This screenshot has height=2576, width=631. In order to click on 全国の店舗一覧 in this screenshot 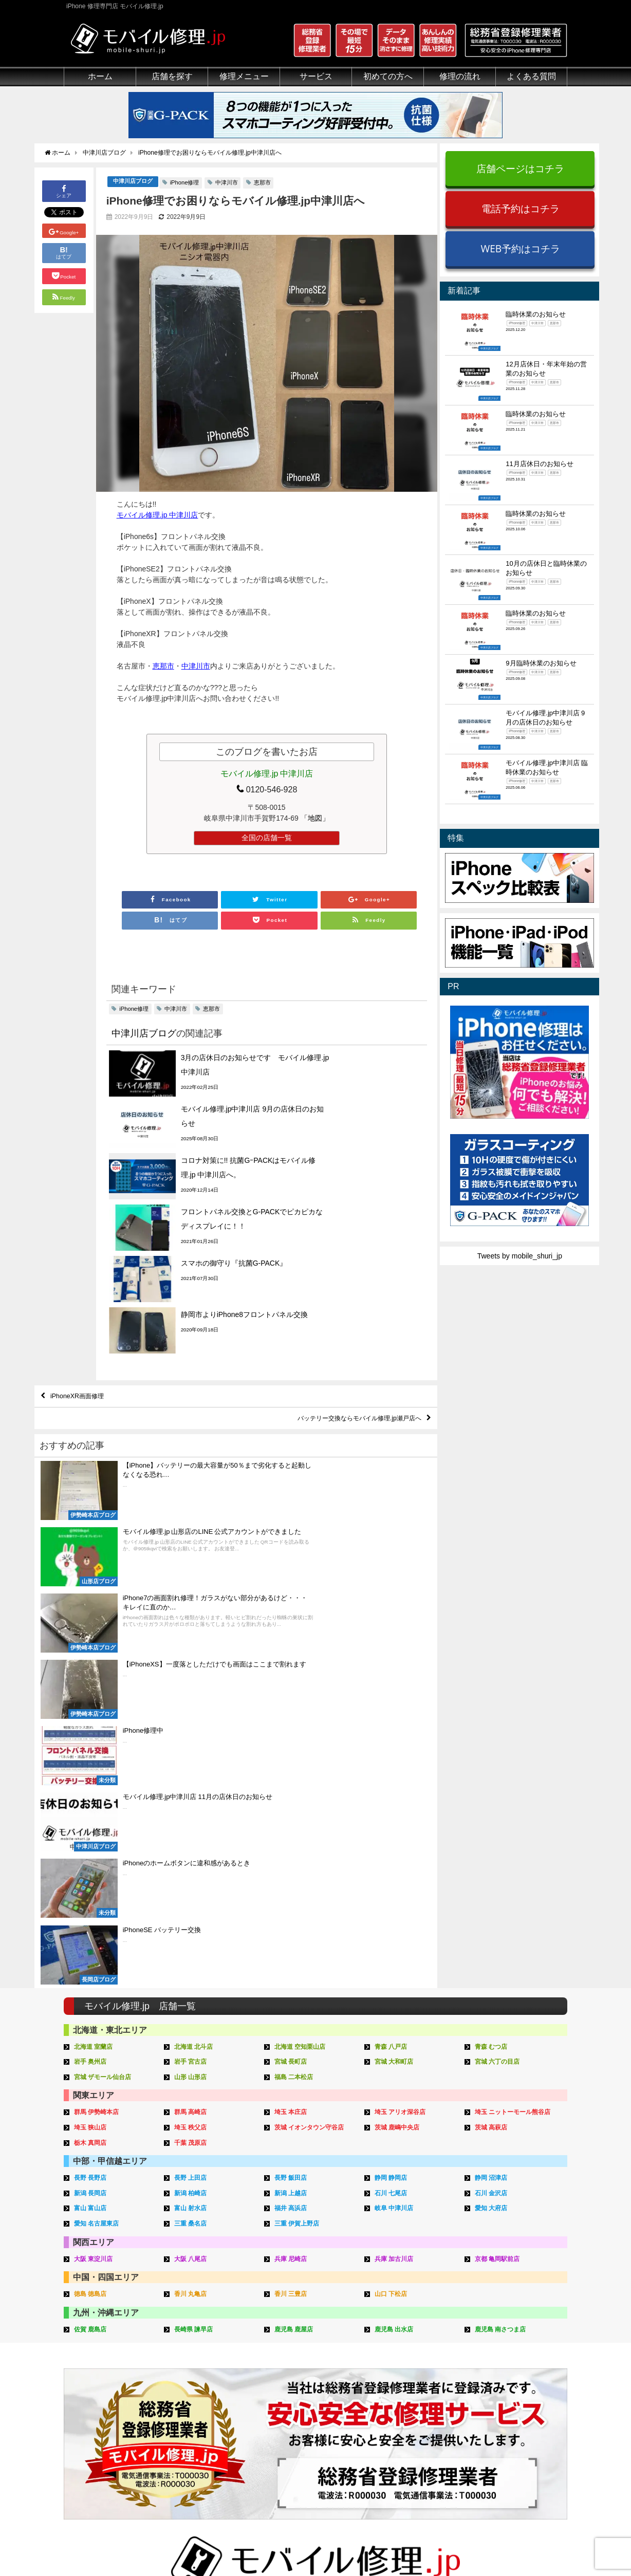, I will do `click(267, 838)`.